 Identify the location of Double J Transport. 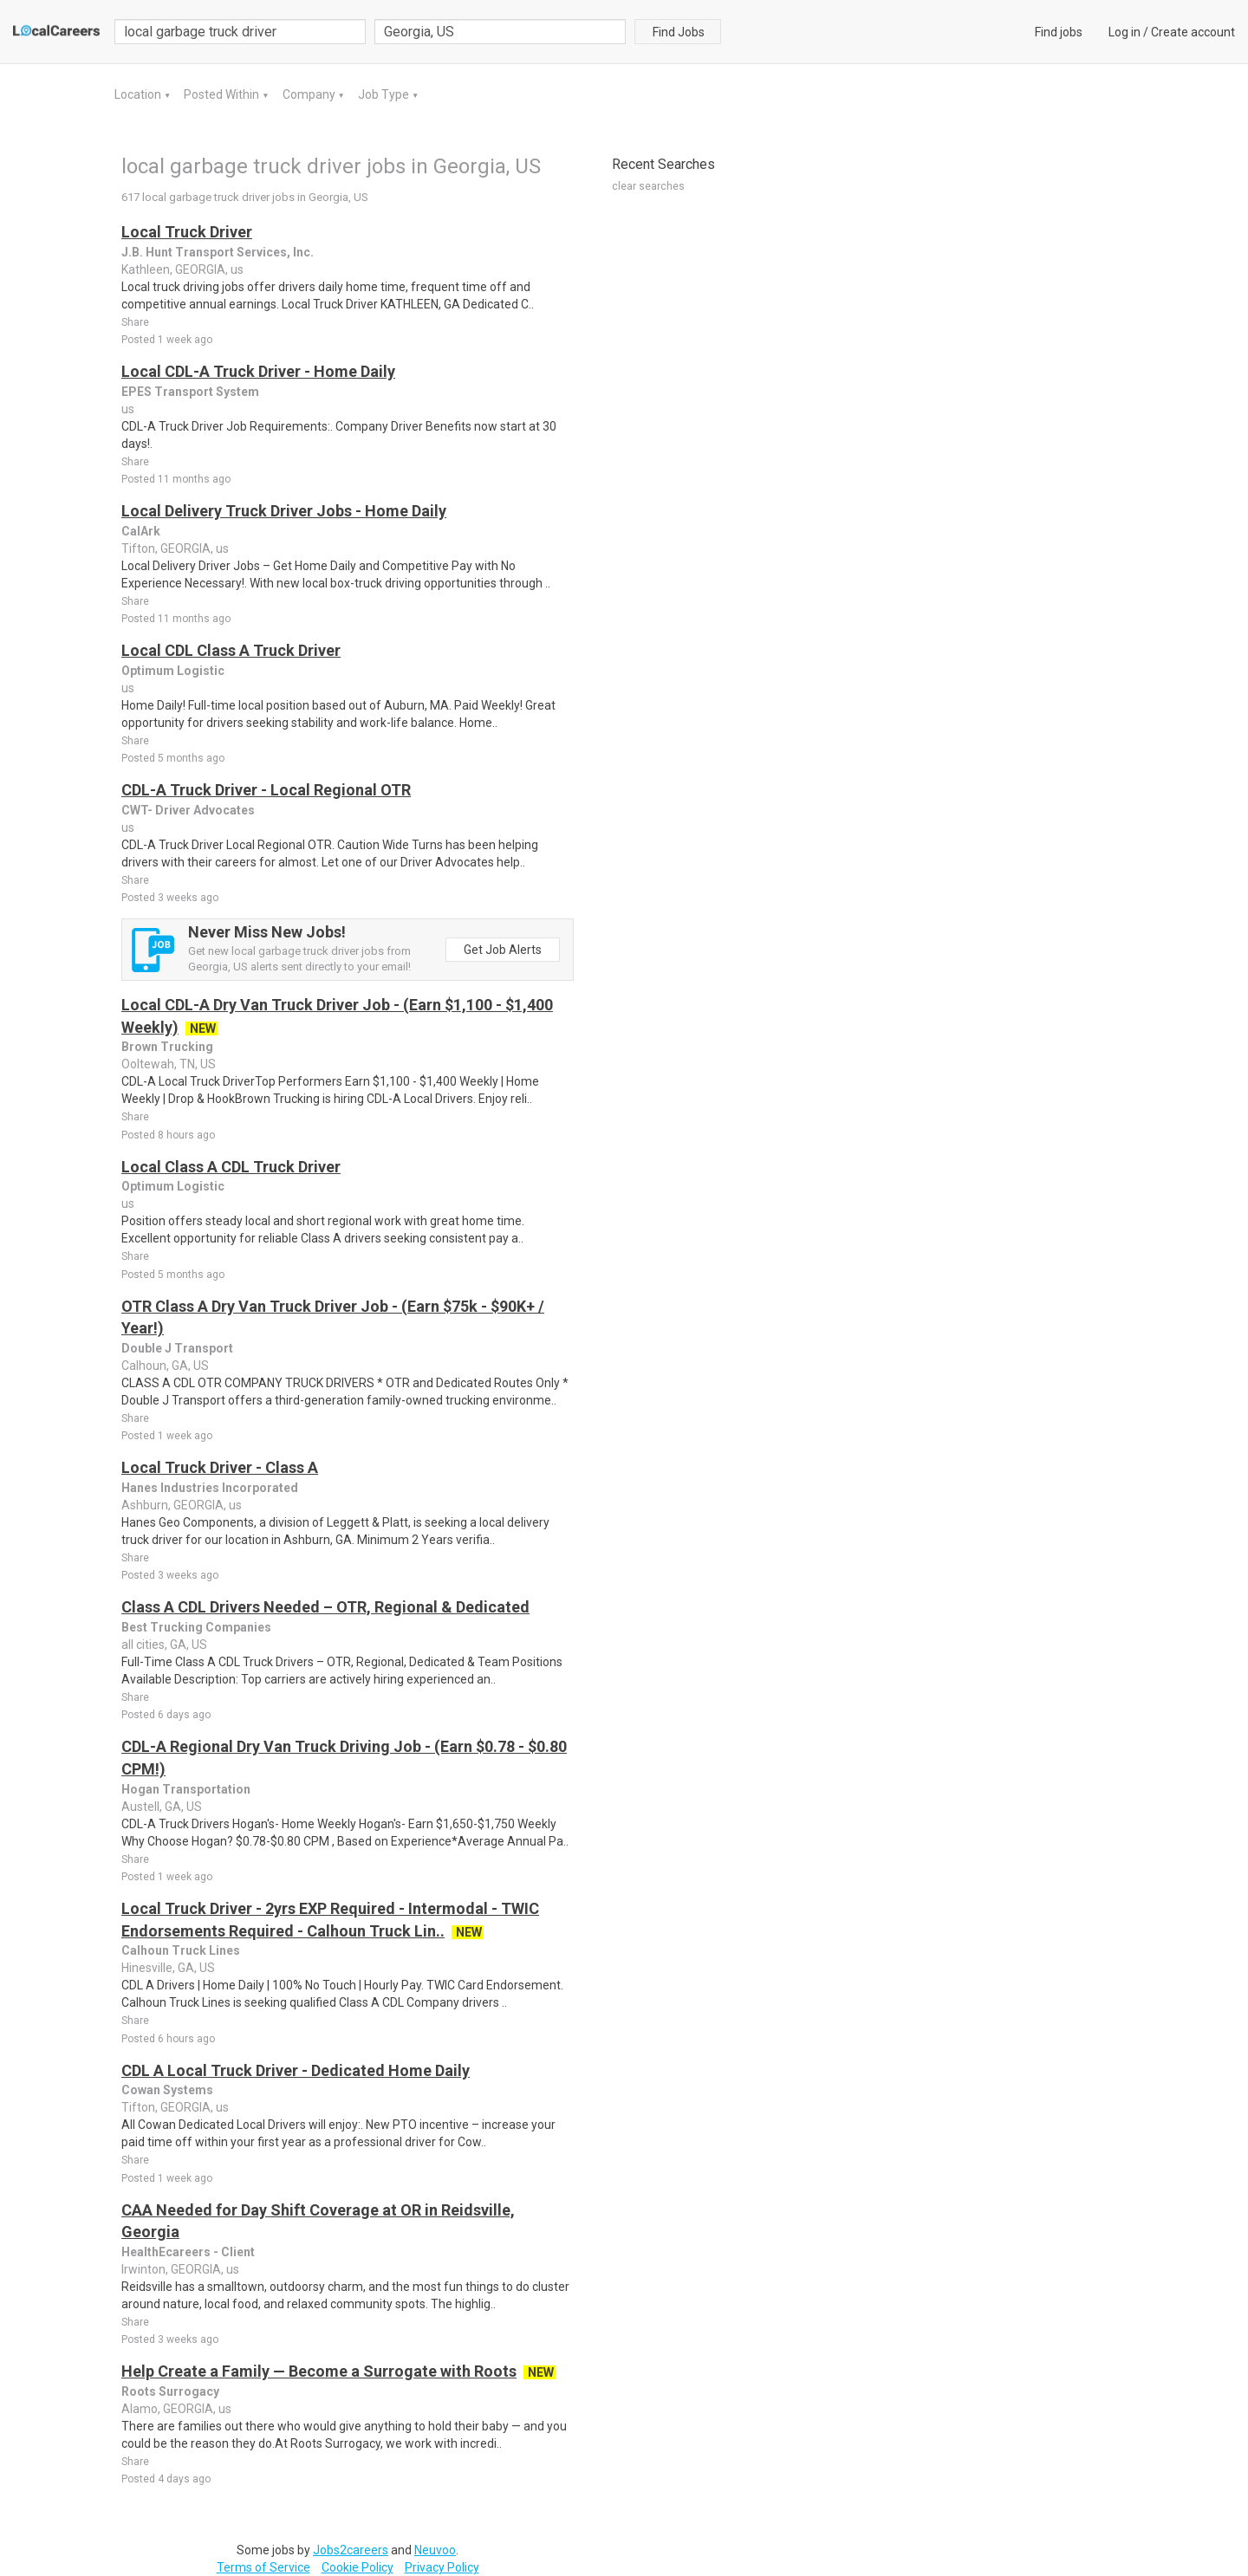
(177, 1348).